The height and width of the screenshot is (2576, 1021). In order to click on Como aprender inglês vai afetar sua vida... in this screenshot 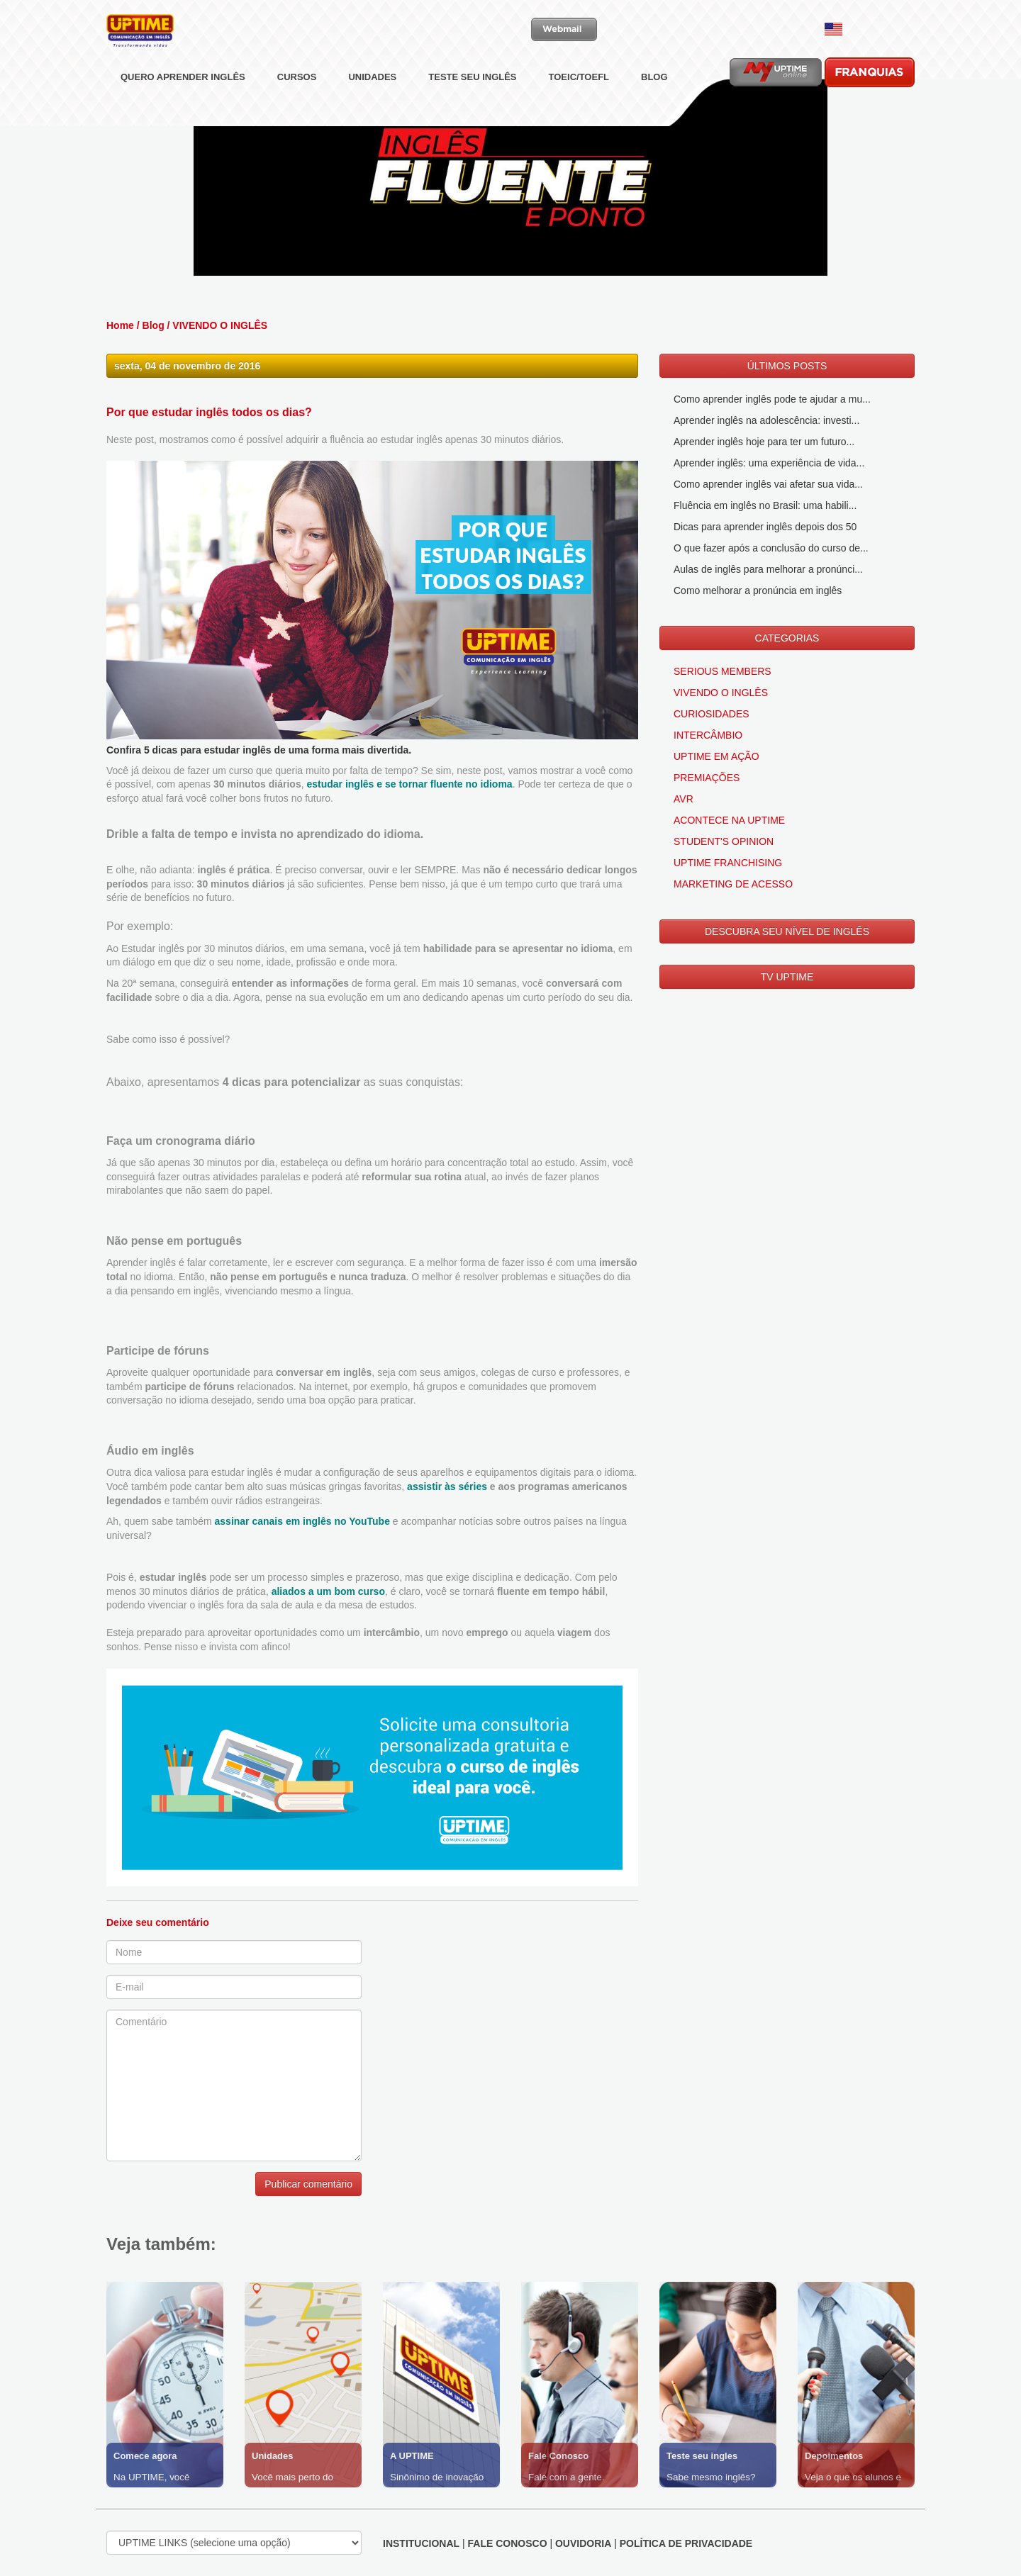, I will do `click(768, 484)`.